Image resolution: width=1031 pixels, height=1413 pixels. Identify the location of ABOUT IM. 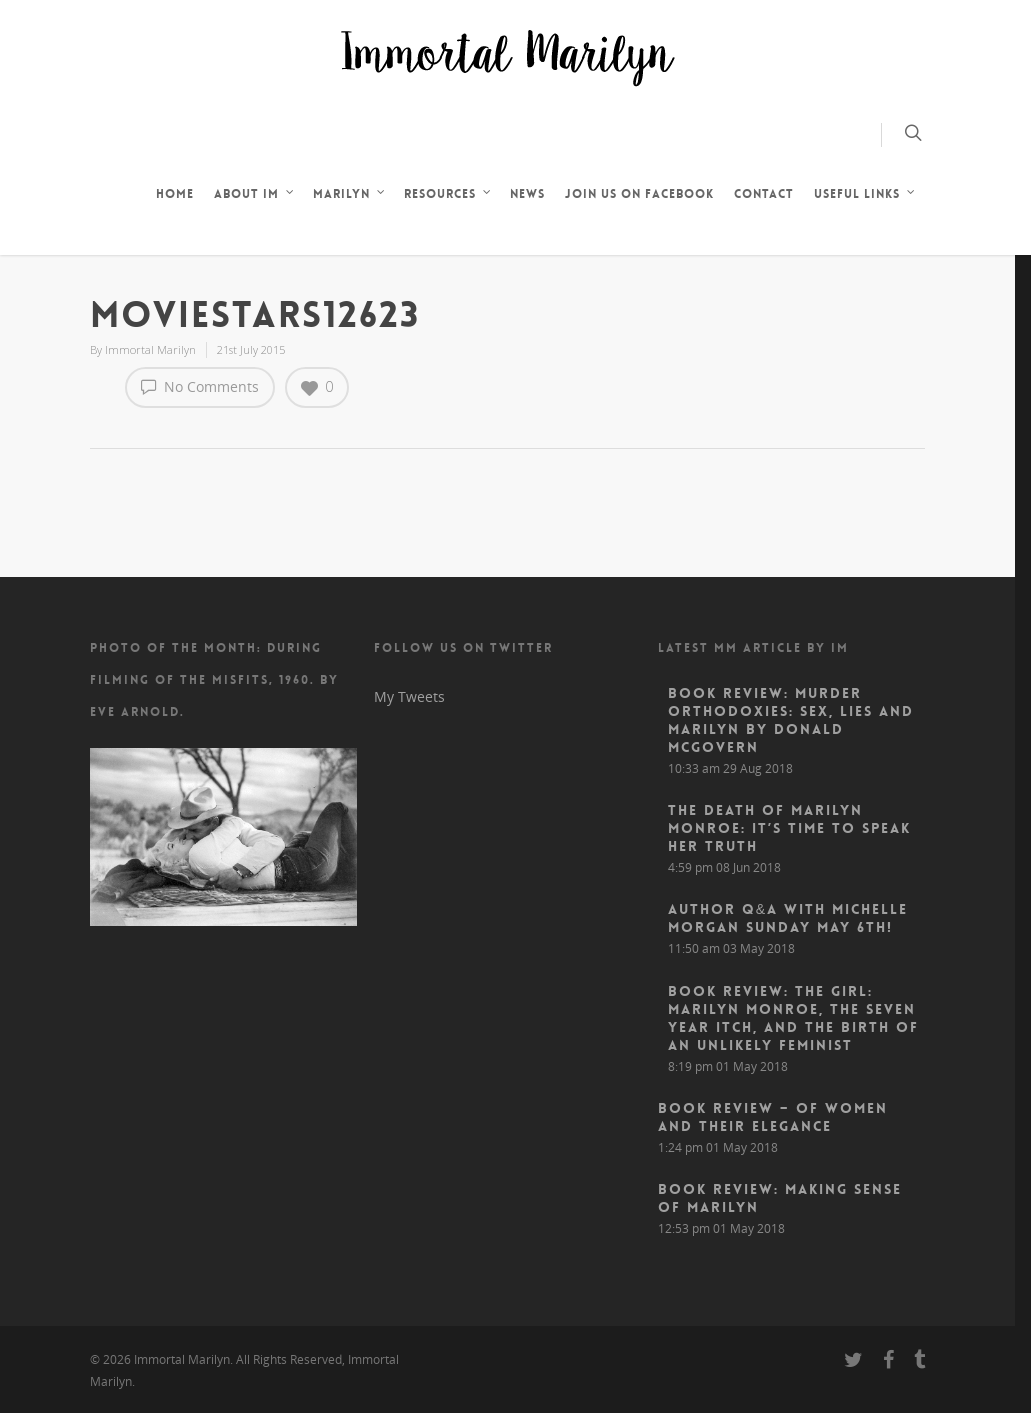
(254, 196).